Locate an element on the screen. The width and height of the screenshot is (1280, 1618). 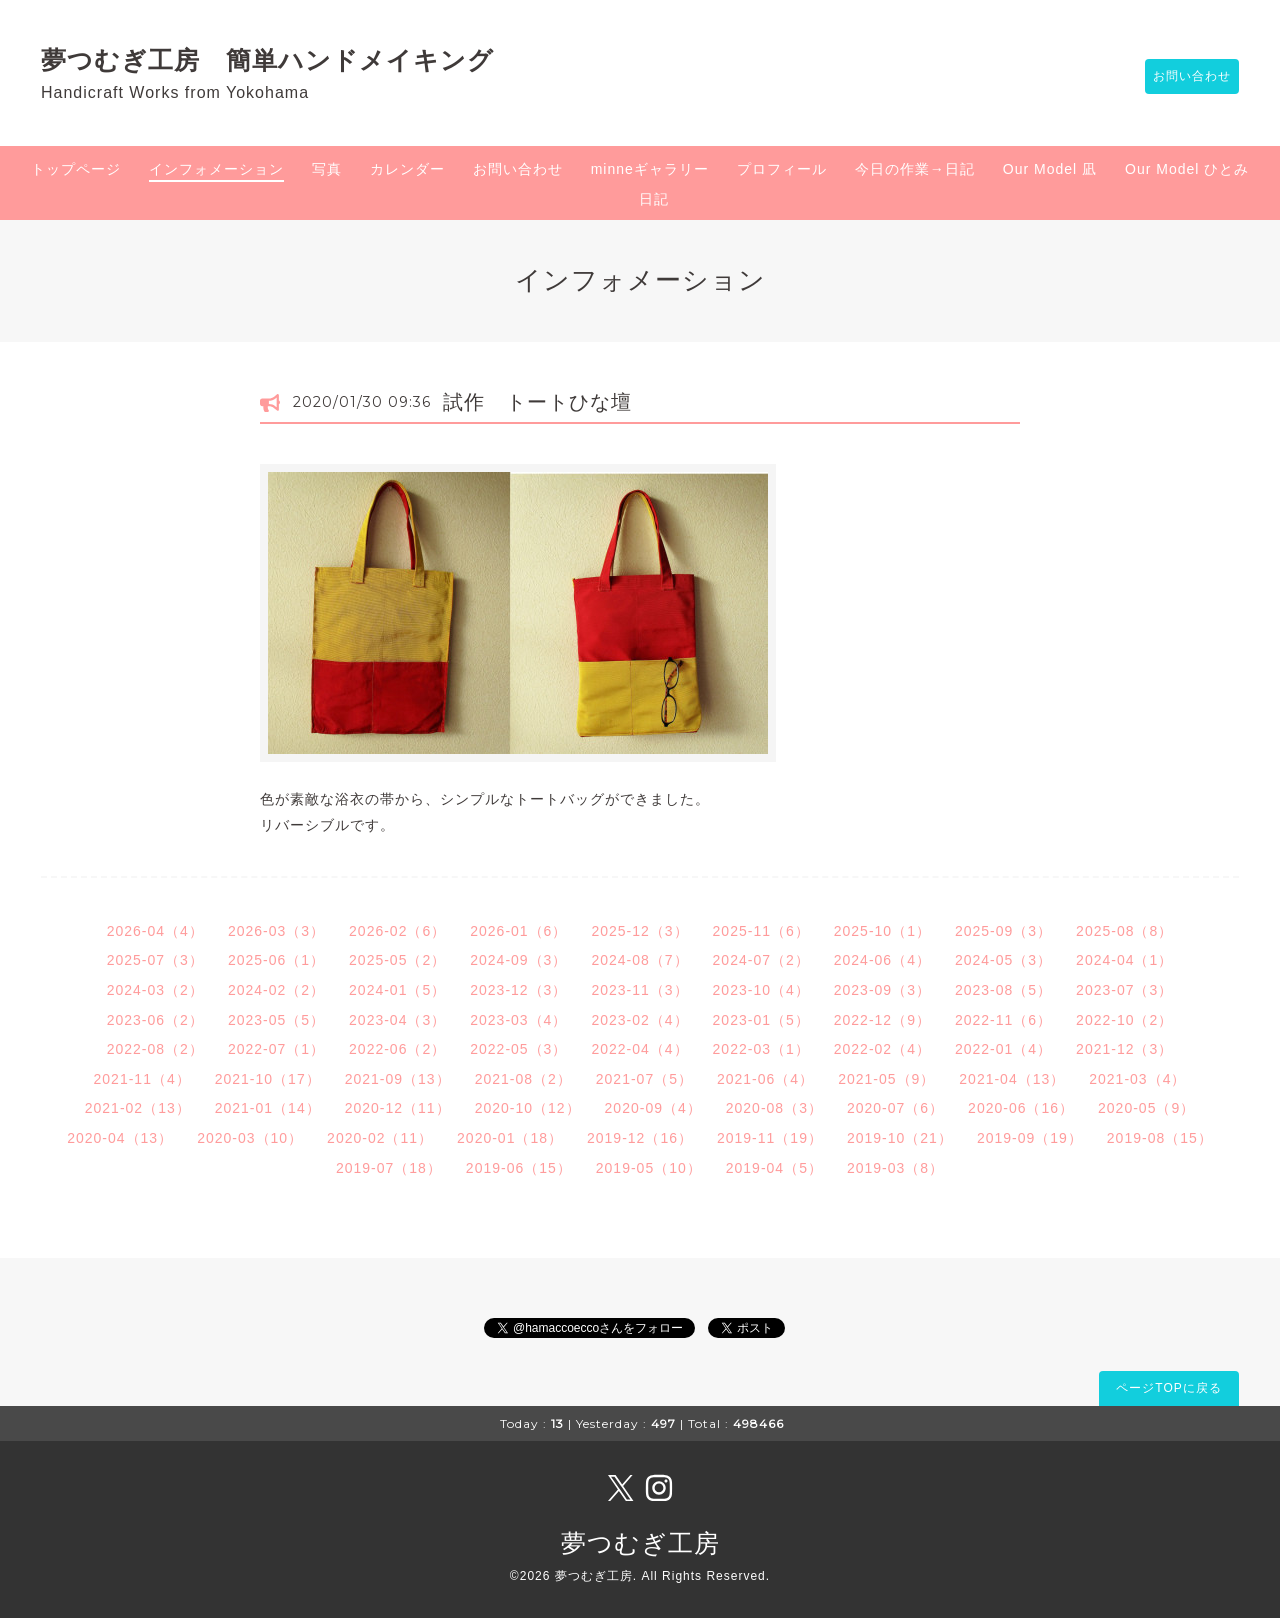
Our Model 凪 is located at coordinates (1050, 169).